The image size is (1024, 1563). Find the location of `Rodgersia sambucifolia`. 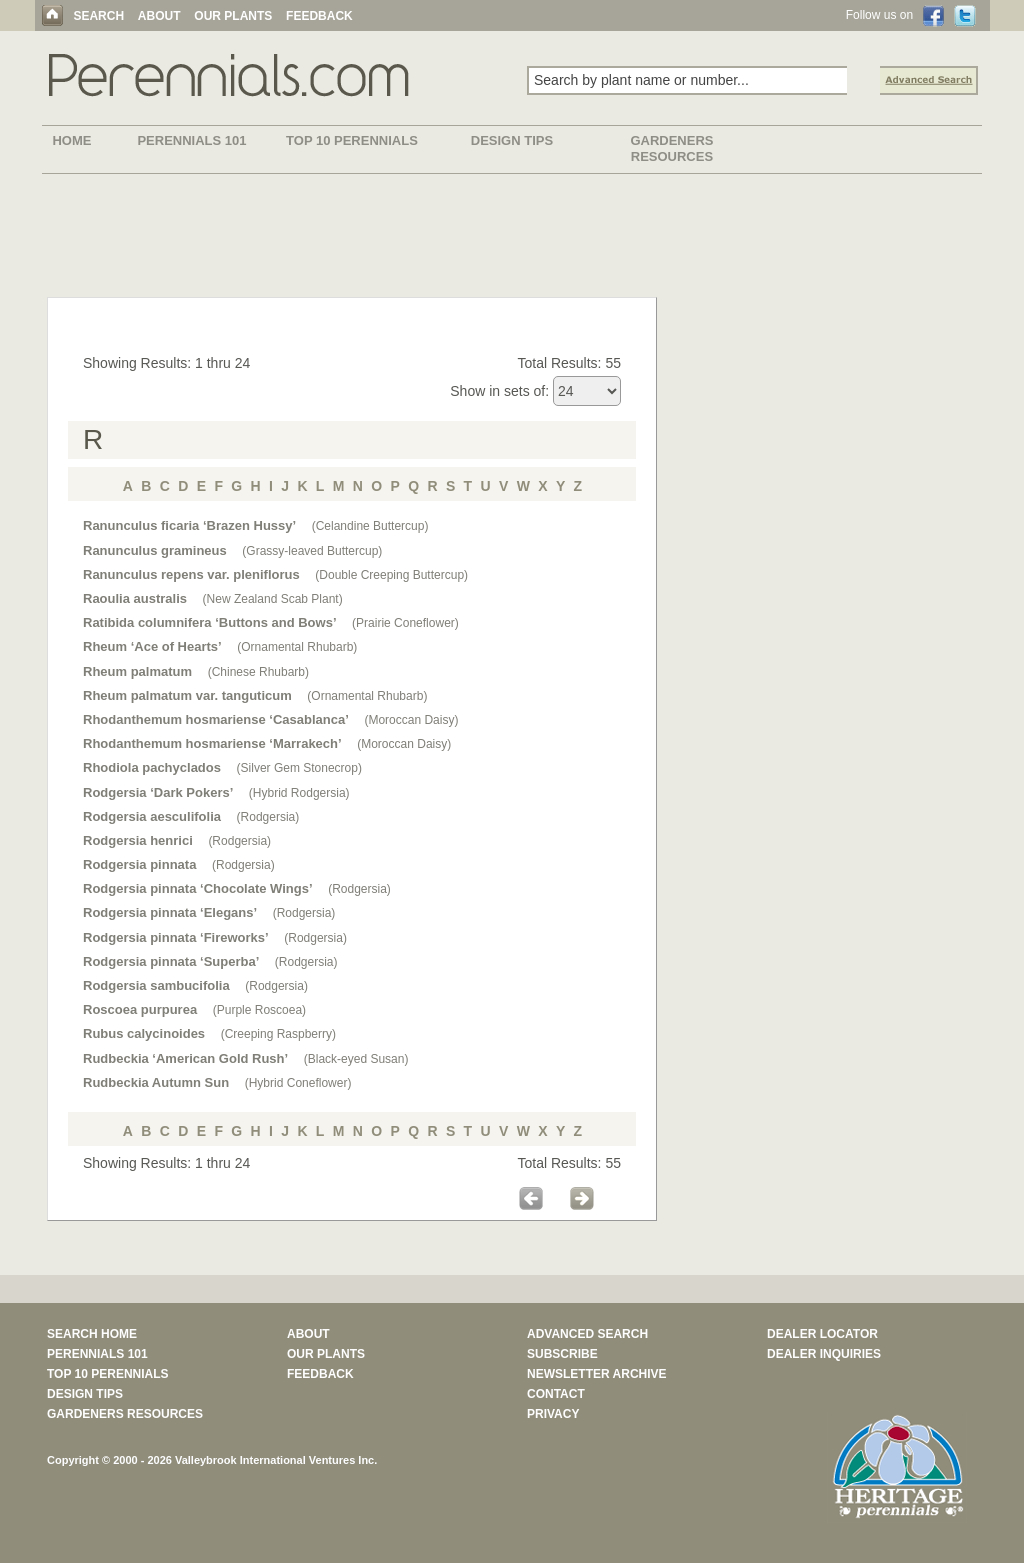

Rodgersia sambucifolia is located at coordinates (156, 985).